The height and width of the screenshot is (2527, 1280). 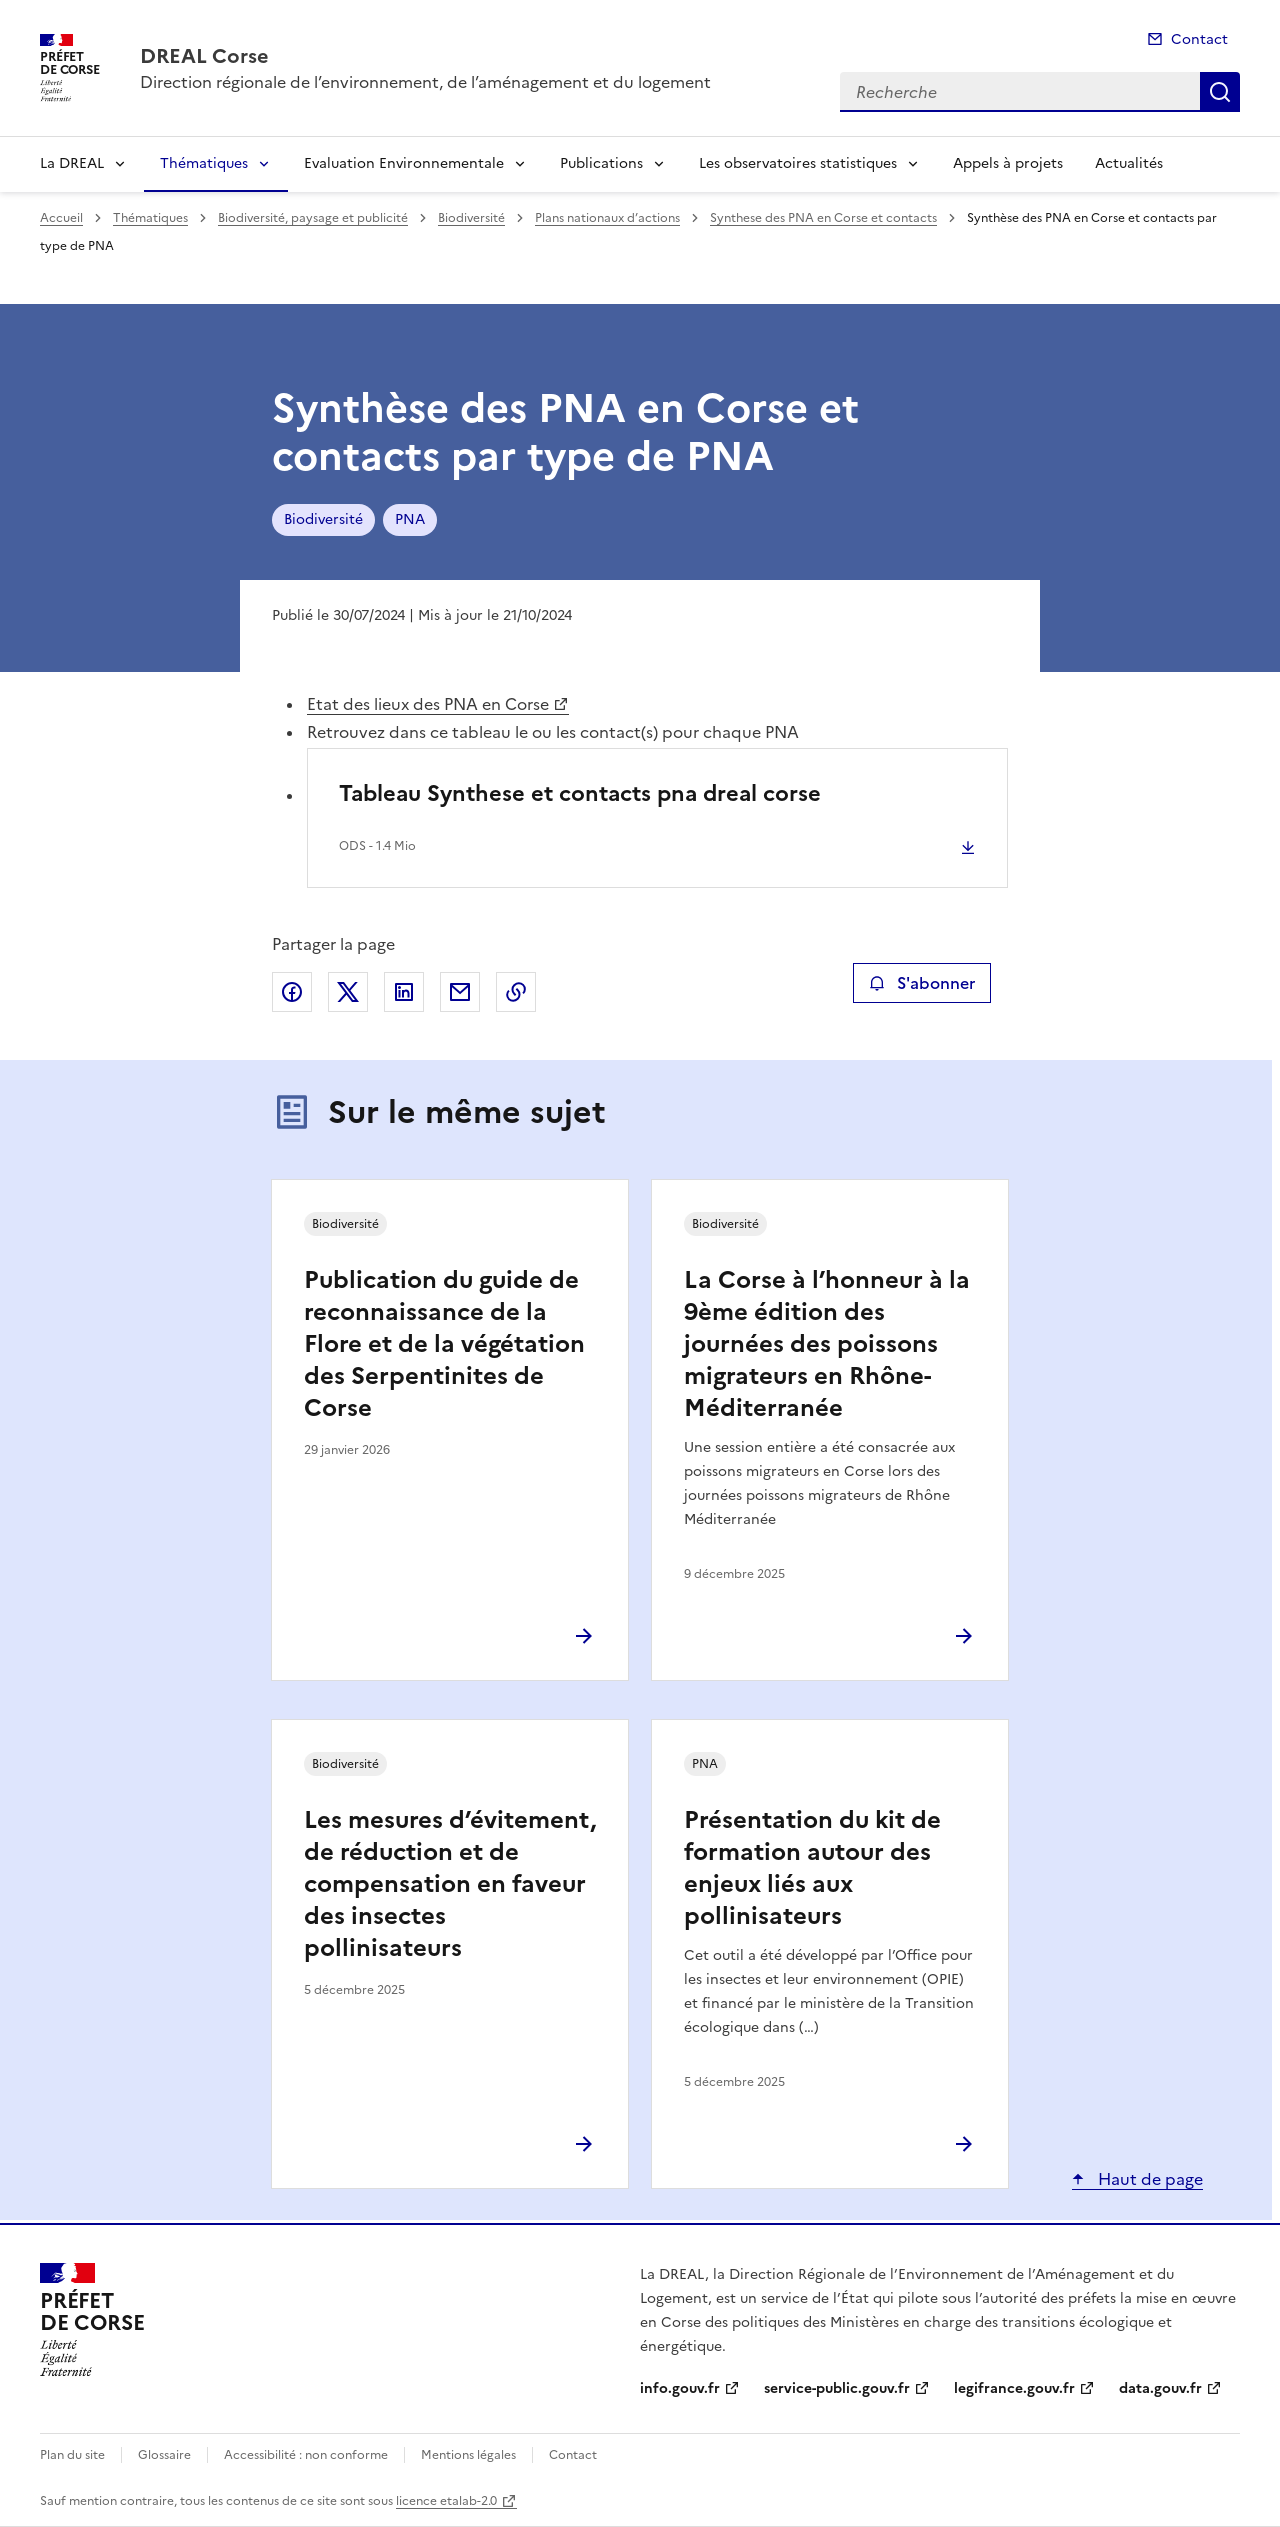 What do you see at coordinates (292, 992) in the screenshot?
I see `Partager sur Facebook` at bounding box center [292, 992].